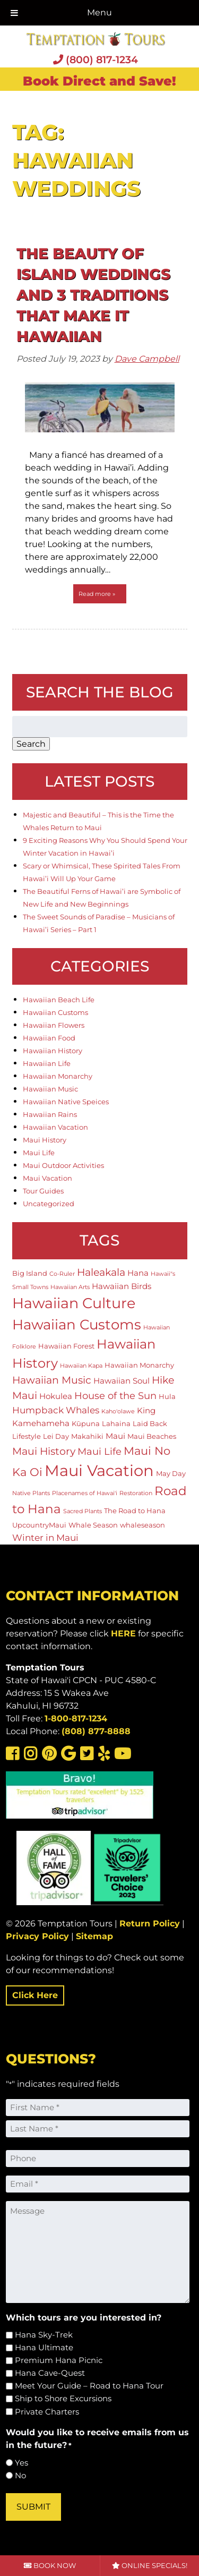 This screenshot has height=2576, width=199. I want to click on Click Here, so click(35, 1995).